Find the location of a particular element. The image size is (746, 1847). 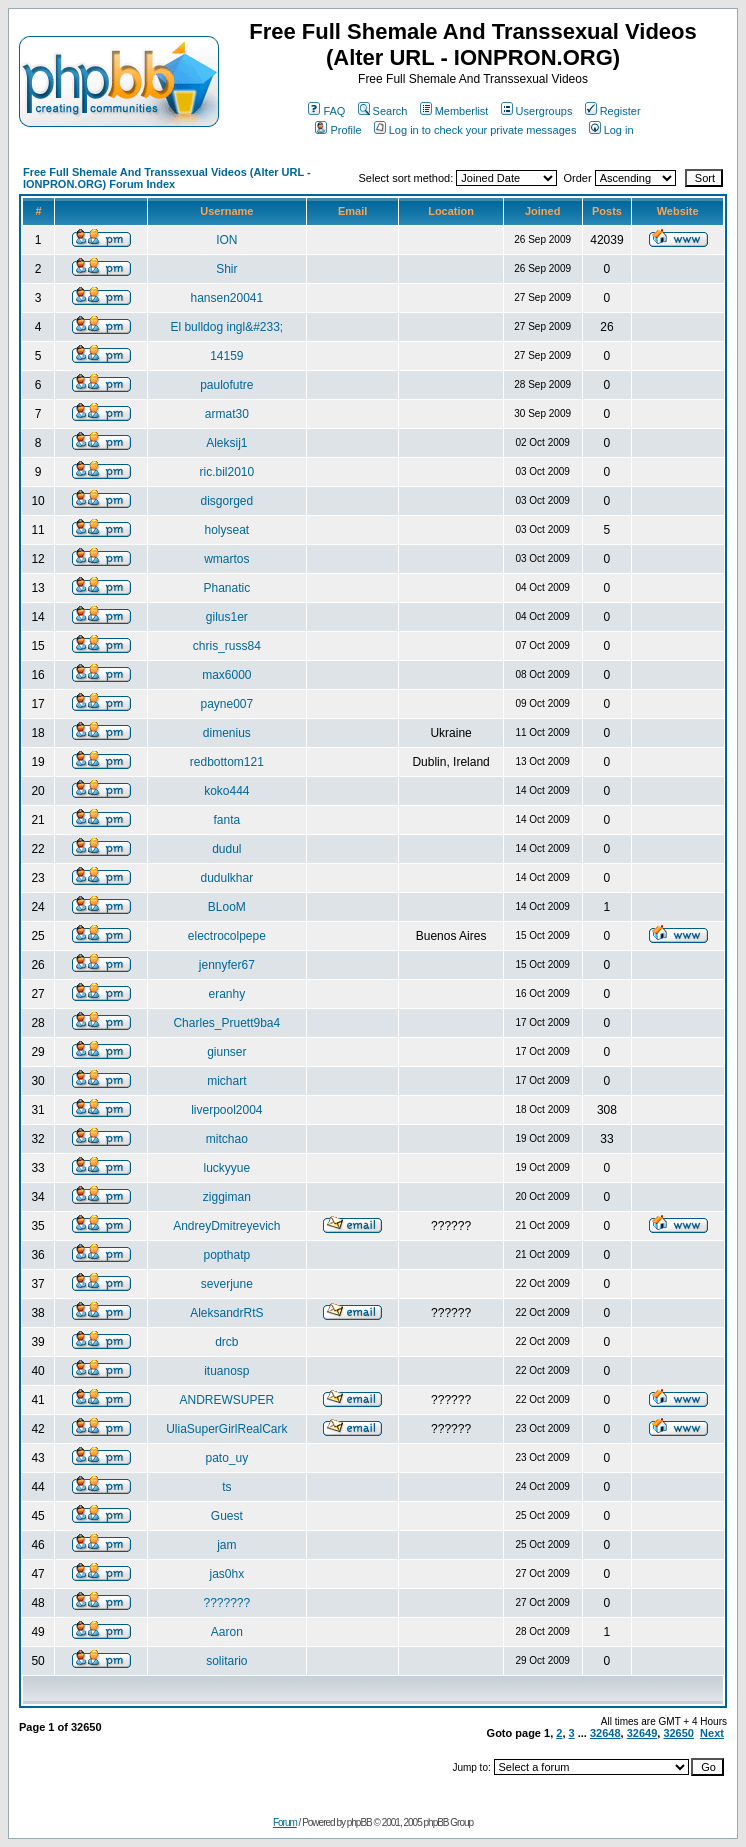

Aaron is located at coordinates (227, 1632).